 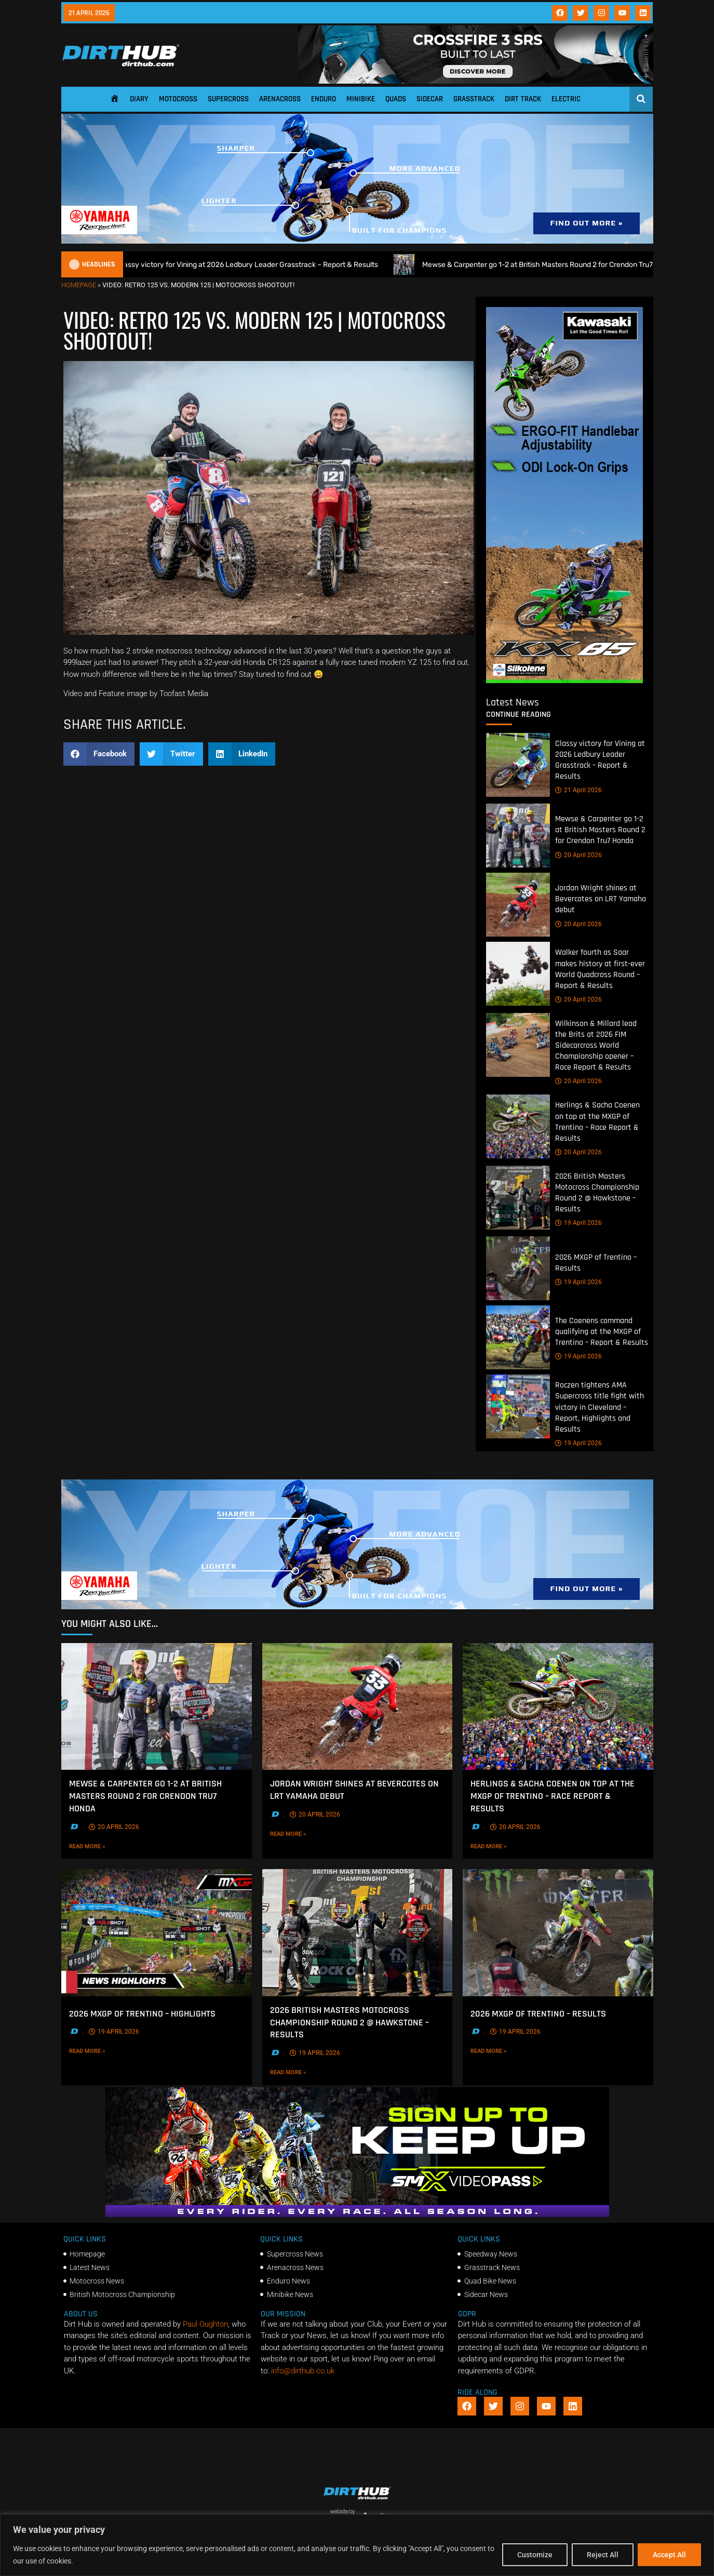 What do you see at coordinates (429, 99) in the screenshot?
I see `Sidecar` at bounding box center [429, 99].